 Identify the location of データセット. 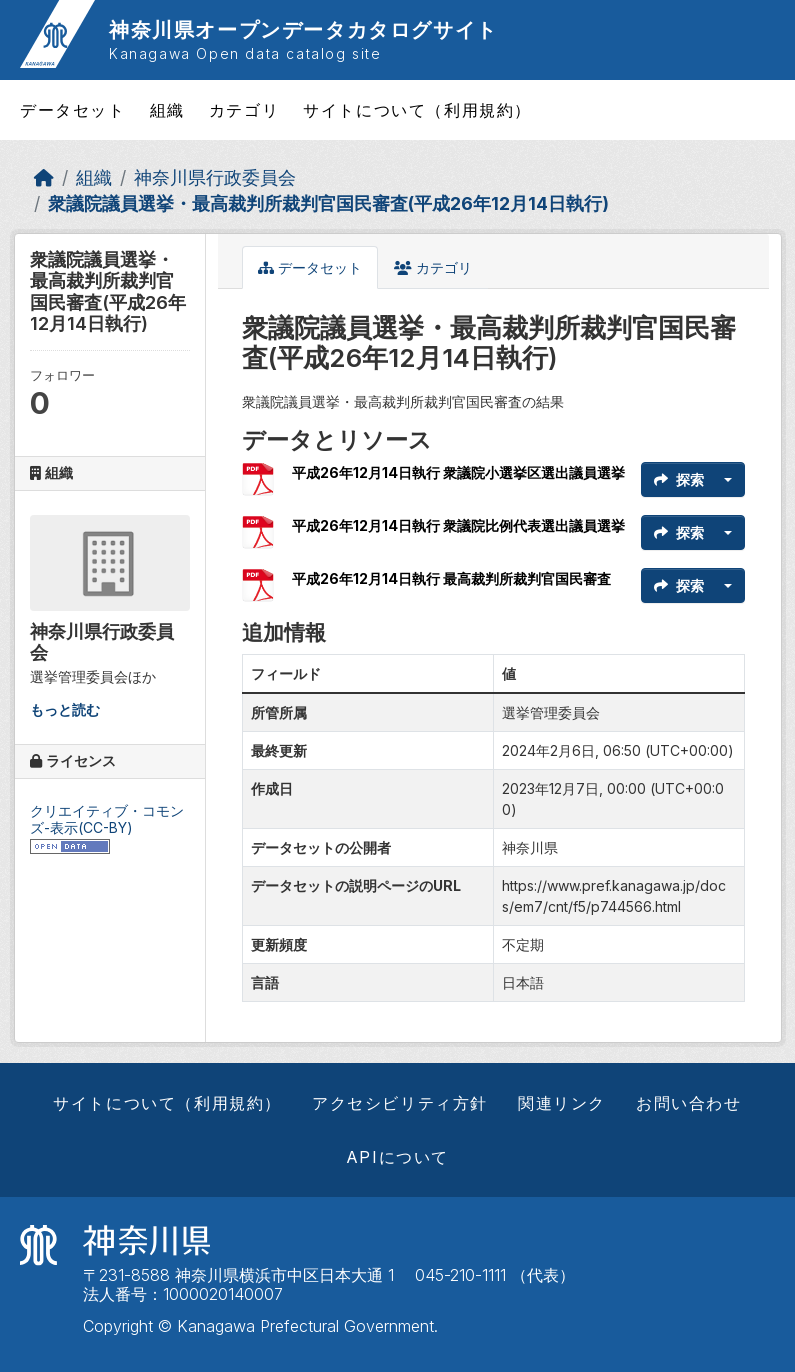
(73, 110).